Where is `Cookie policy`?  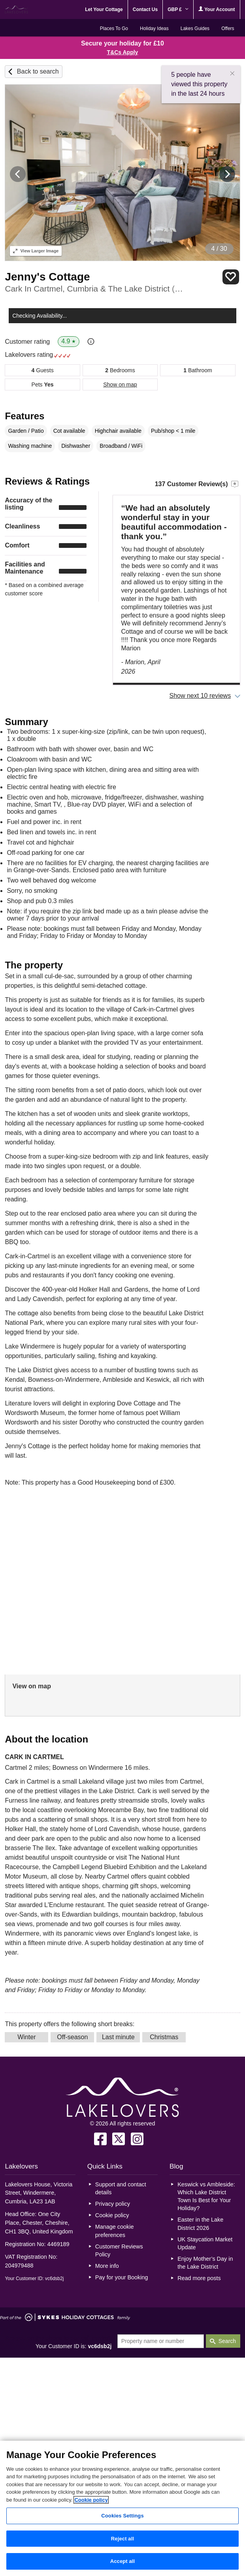
Cookie policy is located at coordinates (112, 2215).